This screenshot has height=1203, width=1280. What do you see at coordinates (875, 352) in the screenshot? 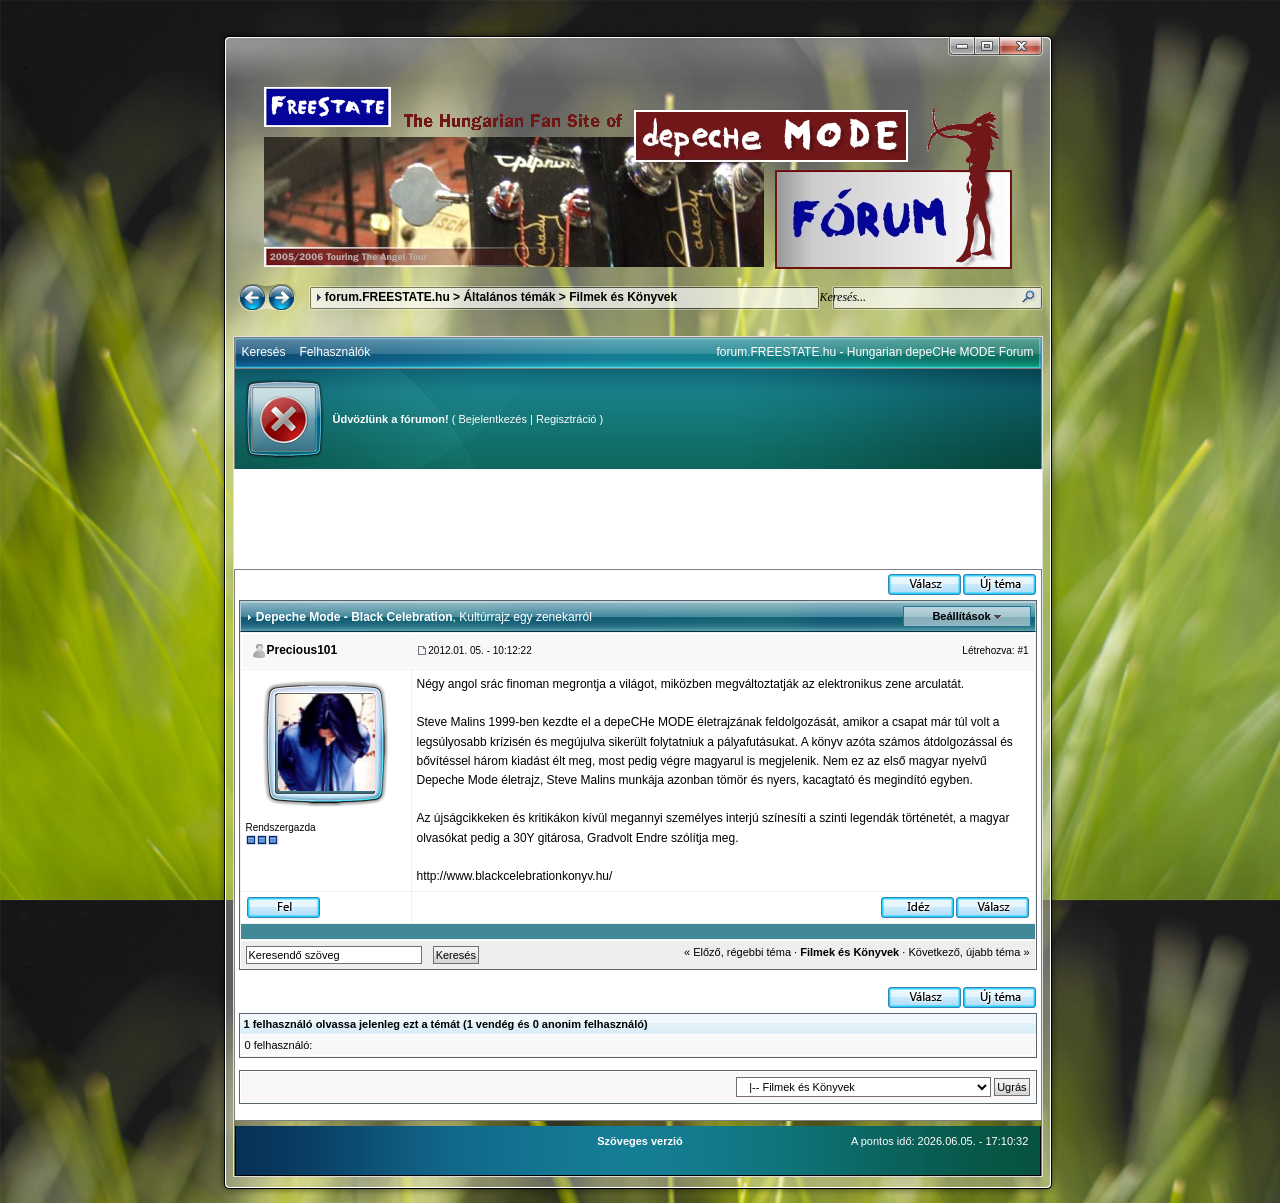
I see `forum.FREESTATE.hu - Hungarian depeCHe MODE Forum` at bounding box center [875, 352].